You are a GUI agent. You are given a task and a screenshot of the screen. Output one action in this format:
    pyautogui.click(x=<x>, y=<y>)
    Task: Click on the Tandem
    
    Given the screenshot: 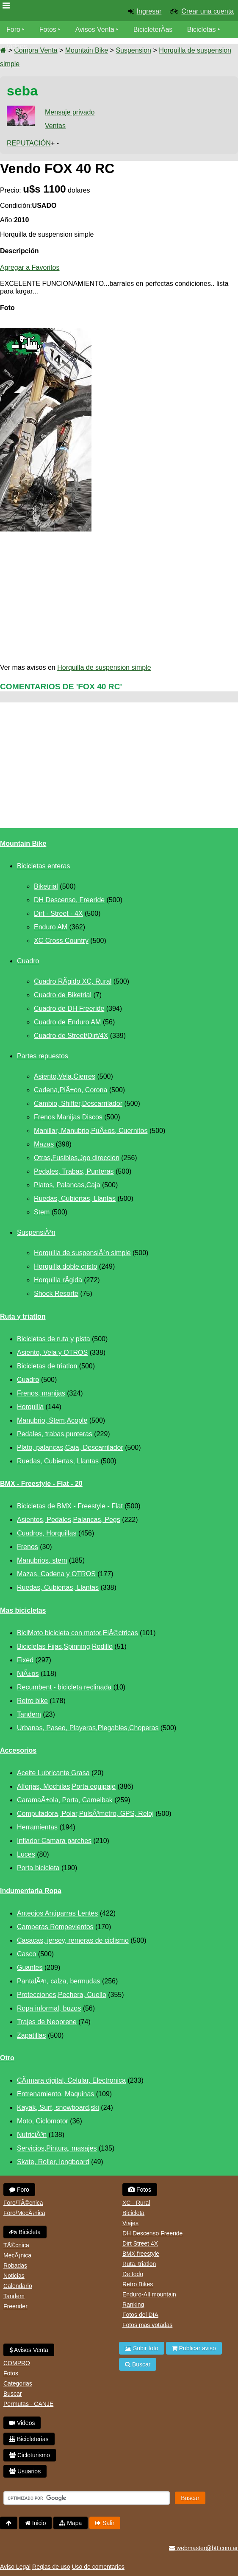 What is the action you would take?
    pyautogui.click(x=29, y=1714)
    